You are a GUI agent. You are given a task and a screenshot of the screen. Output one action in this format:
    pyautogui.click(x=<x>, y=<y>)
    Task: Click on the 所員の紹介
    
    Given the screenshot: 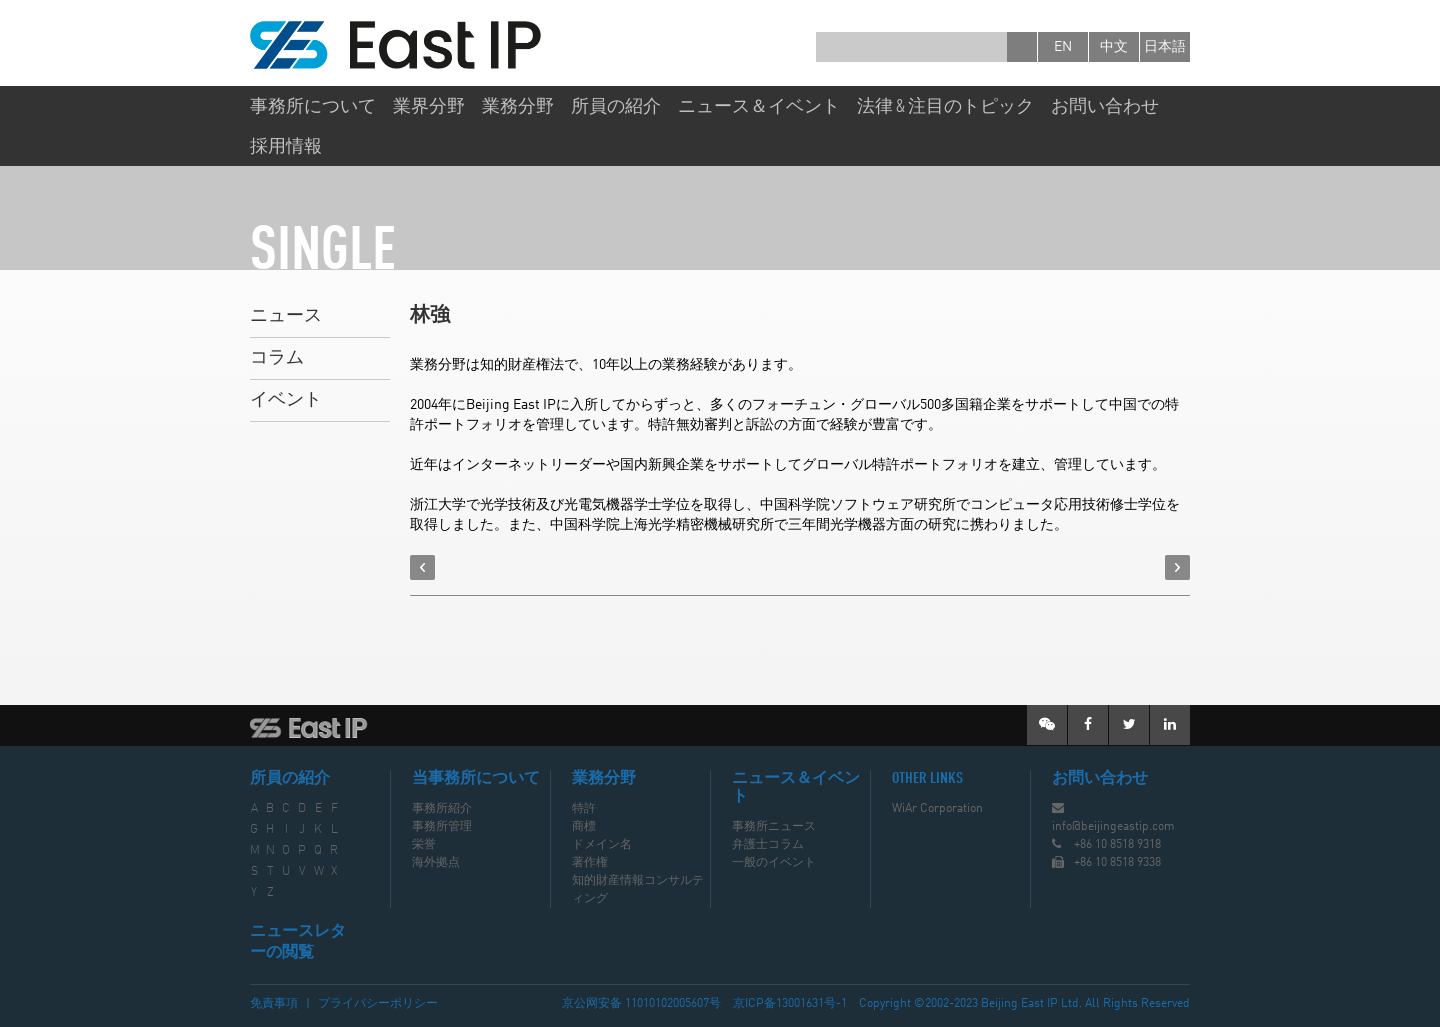 What is the action you would take?
    pyautogui.click(x=616, y=107)
    